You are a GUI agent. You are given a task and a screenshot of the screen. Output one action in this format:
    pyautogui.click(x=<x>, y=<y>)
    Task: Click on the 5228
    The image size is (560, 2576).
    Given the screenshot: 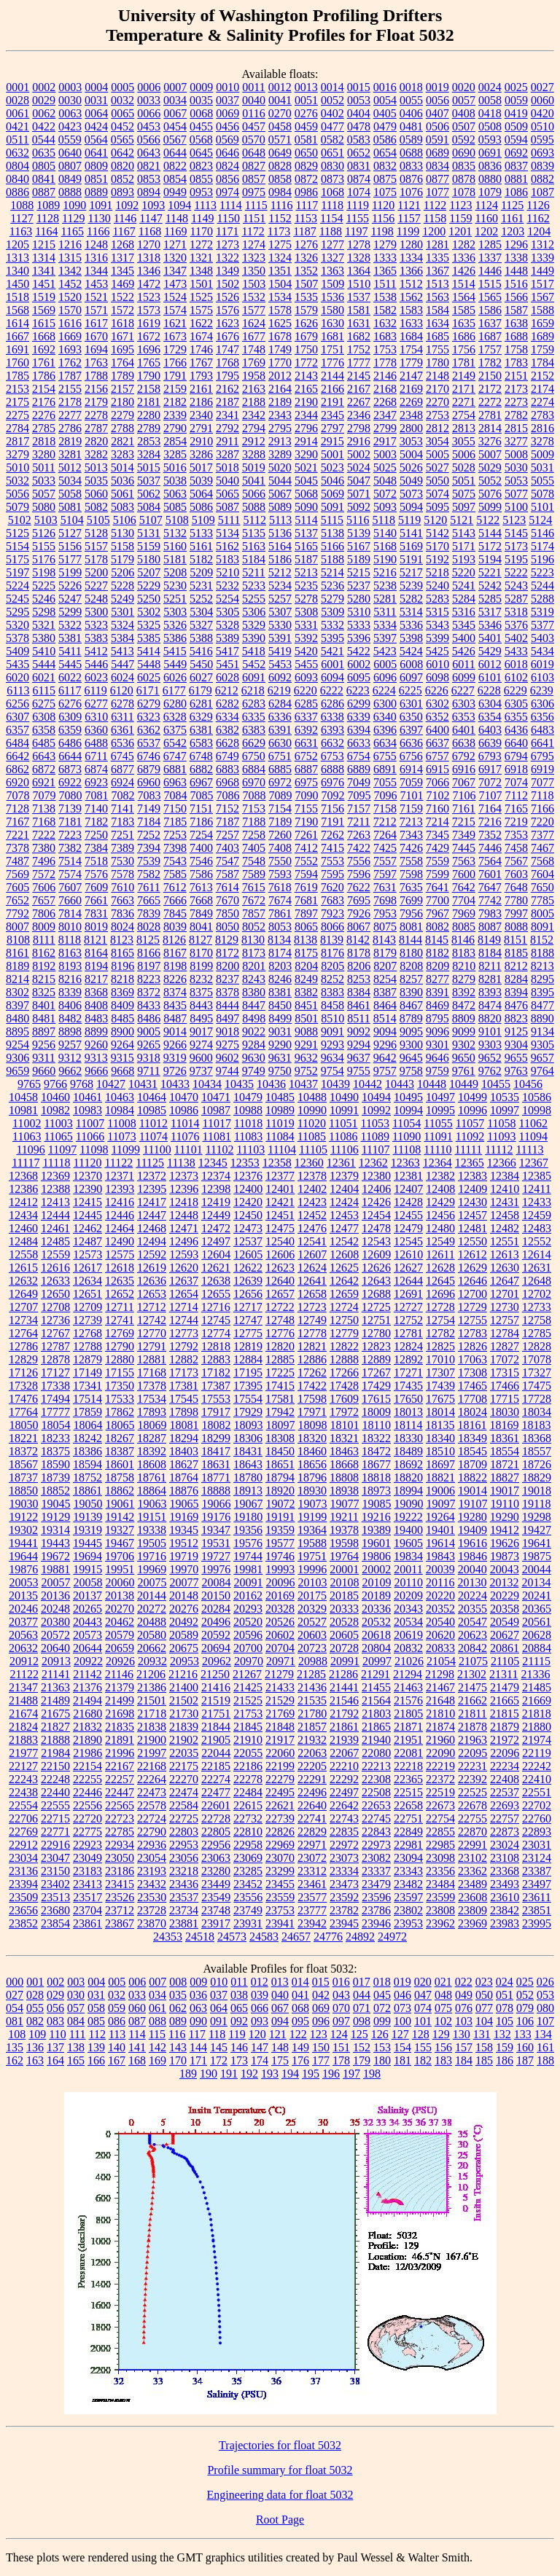 What is the action you would take?
    pyautogui.click(x=122, y=585)
    